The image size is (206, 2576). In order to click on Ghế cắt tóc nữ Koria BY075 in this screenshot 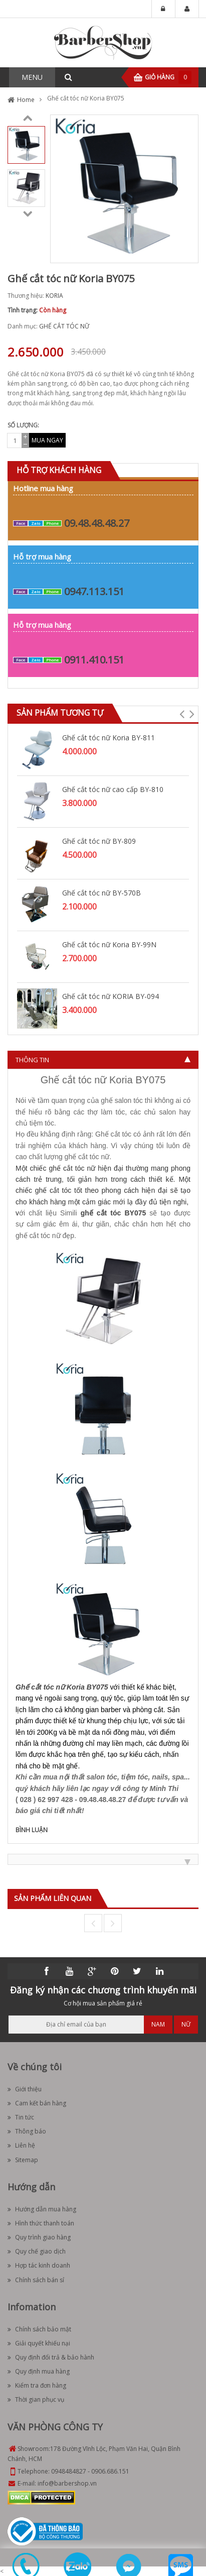, I will do `click(62, 1687)`.